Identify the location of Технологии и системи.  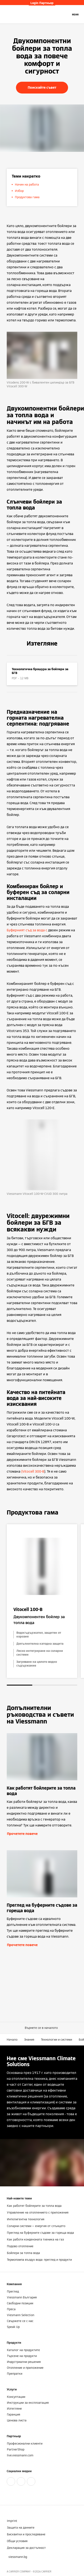
(56, 2039).